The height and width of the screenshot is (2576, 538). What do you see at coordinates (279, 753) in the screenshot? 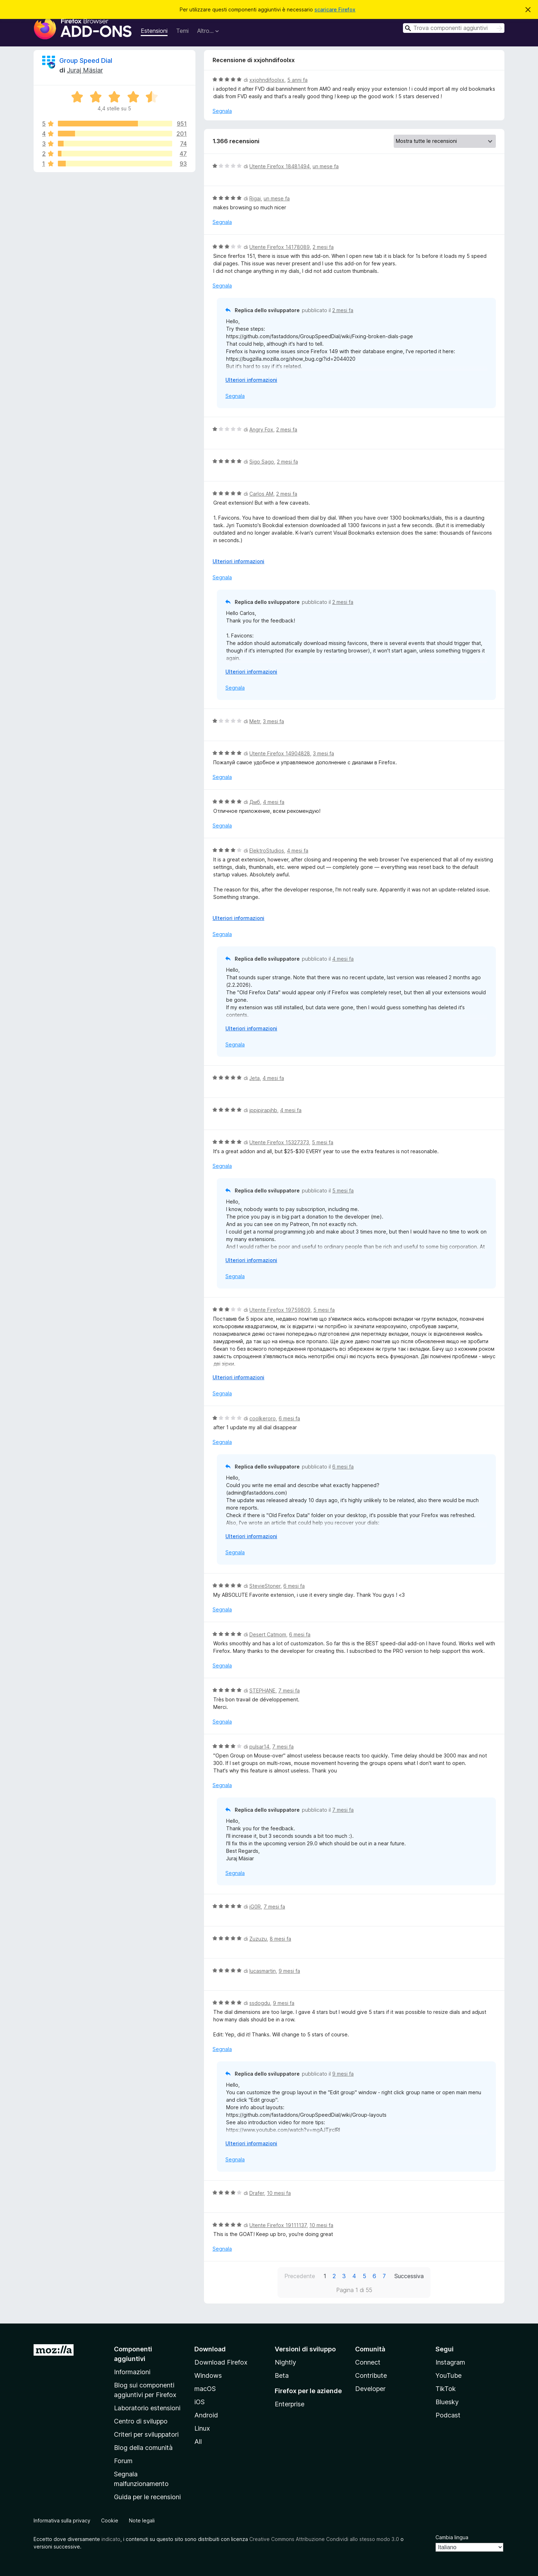
I see `Utente Firefox 14904828` at bounding box center [279, 753].